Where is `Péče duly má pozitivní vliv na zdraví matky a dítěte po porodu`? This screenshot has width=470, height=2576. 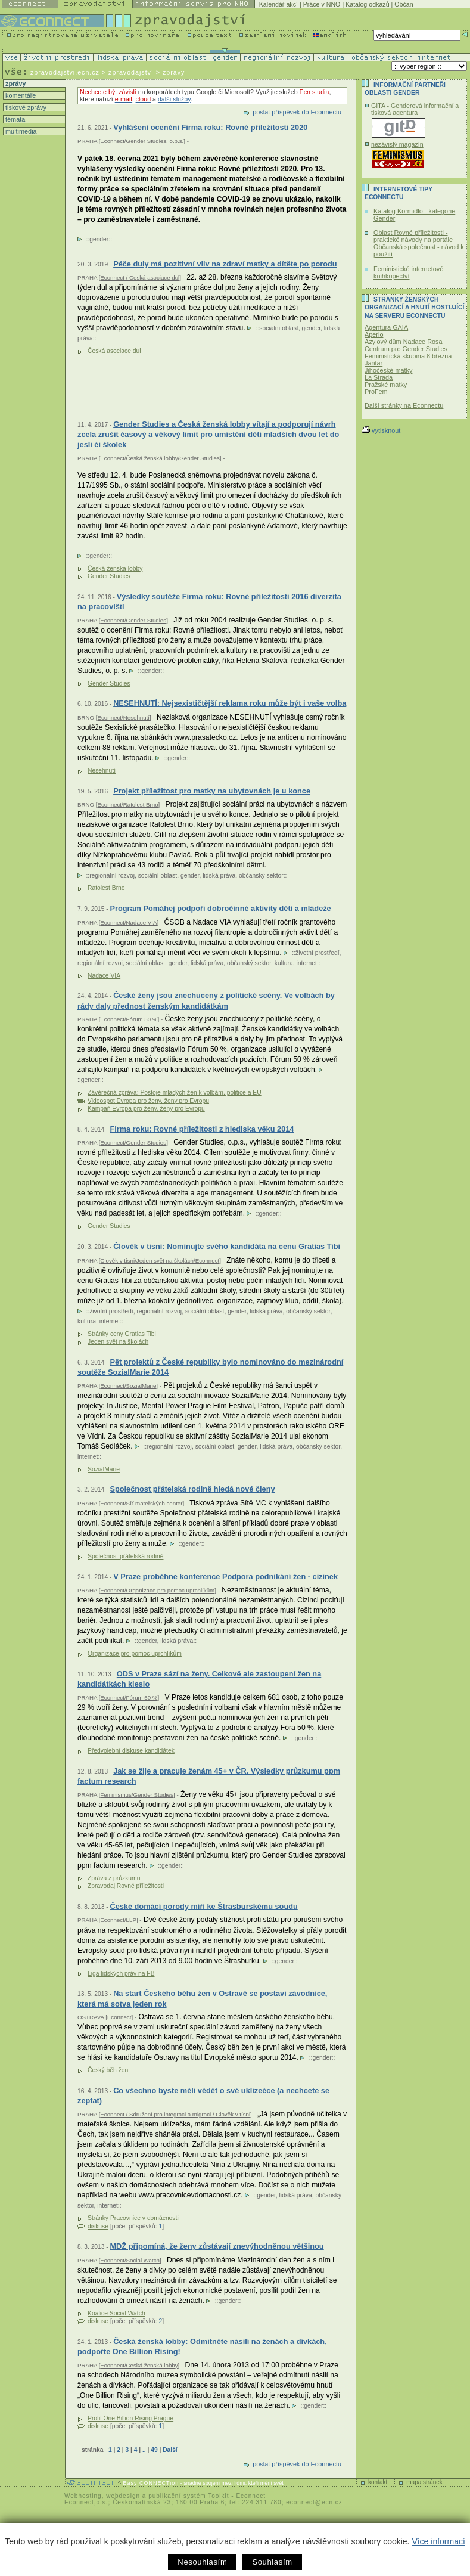 Péče duly má pozitivní vliv na zdraví matky a dítěte po porodu is located at coordinates (225, 263).